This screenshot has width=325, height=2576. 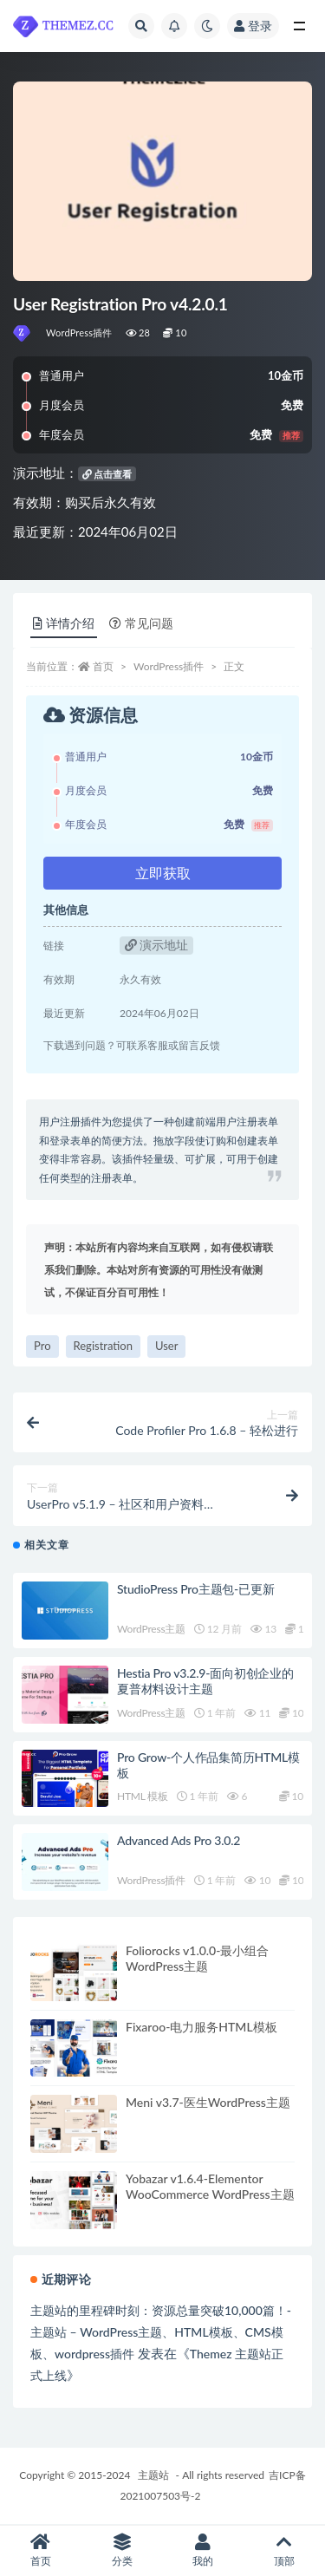 What do you see at coordinates (210, 2186) in the screenshot?
I see `Yobazar v1.6.4-Elementor WooCommerce WordPress主题` at bounding box center [210, 2186].